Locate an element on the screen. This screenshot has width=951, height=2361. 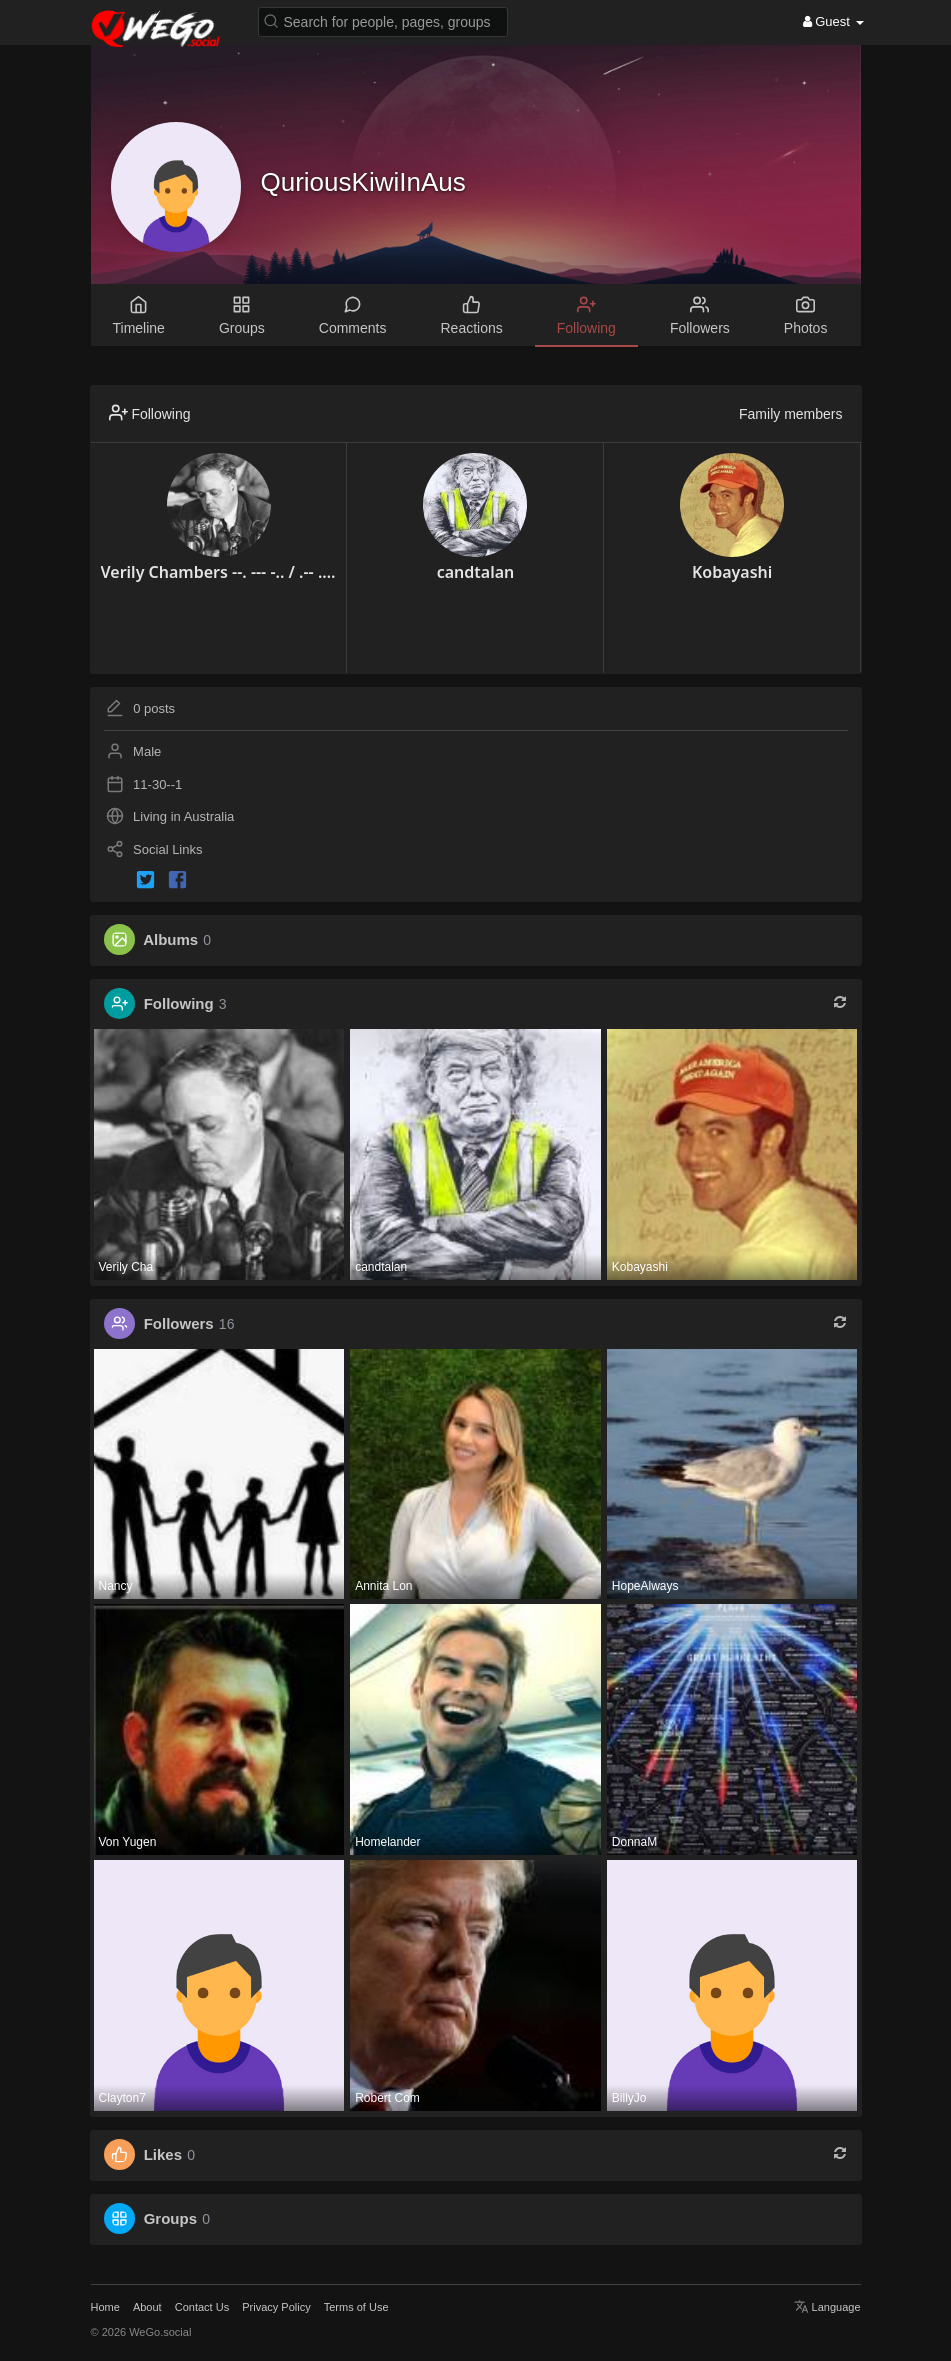
Terms of Use is located at coordinates (356, 2307).